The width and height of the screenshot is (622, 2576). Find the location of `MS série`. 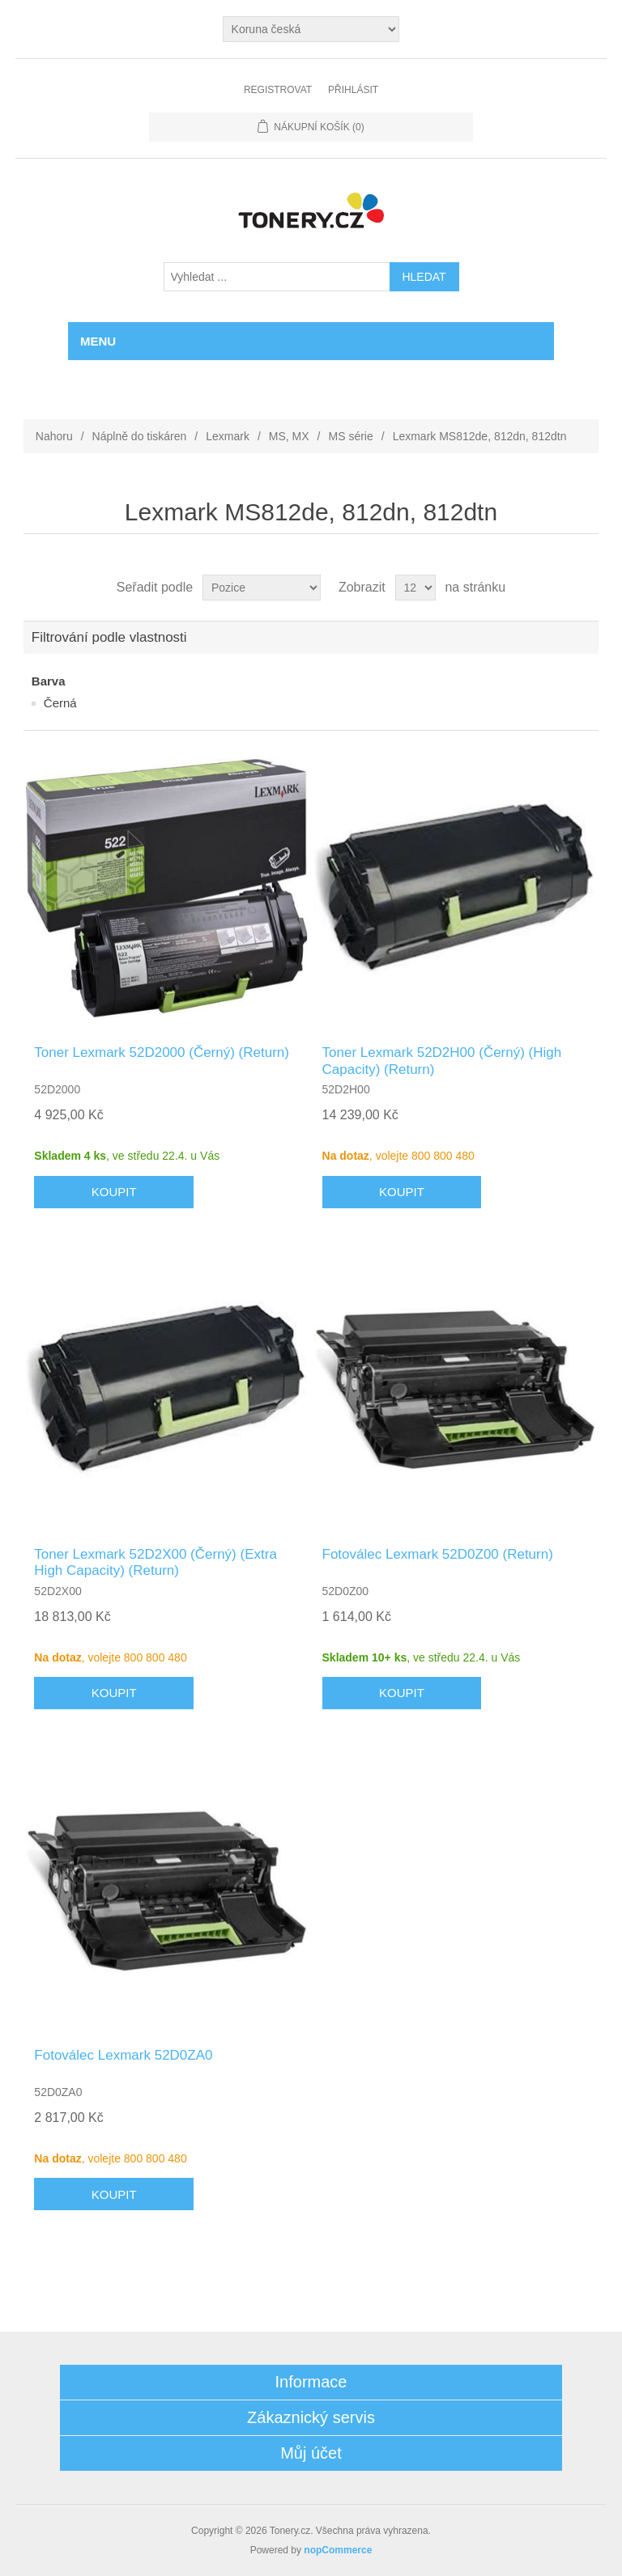

MS série is located at coordinates (351, 436).